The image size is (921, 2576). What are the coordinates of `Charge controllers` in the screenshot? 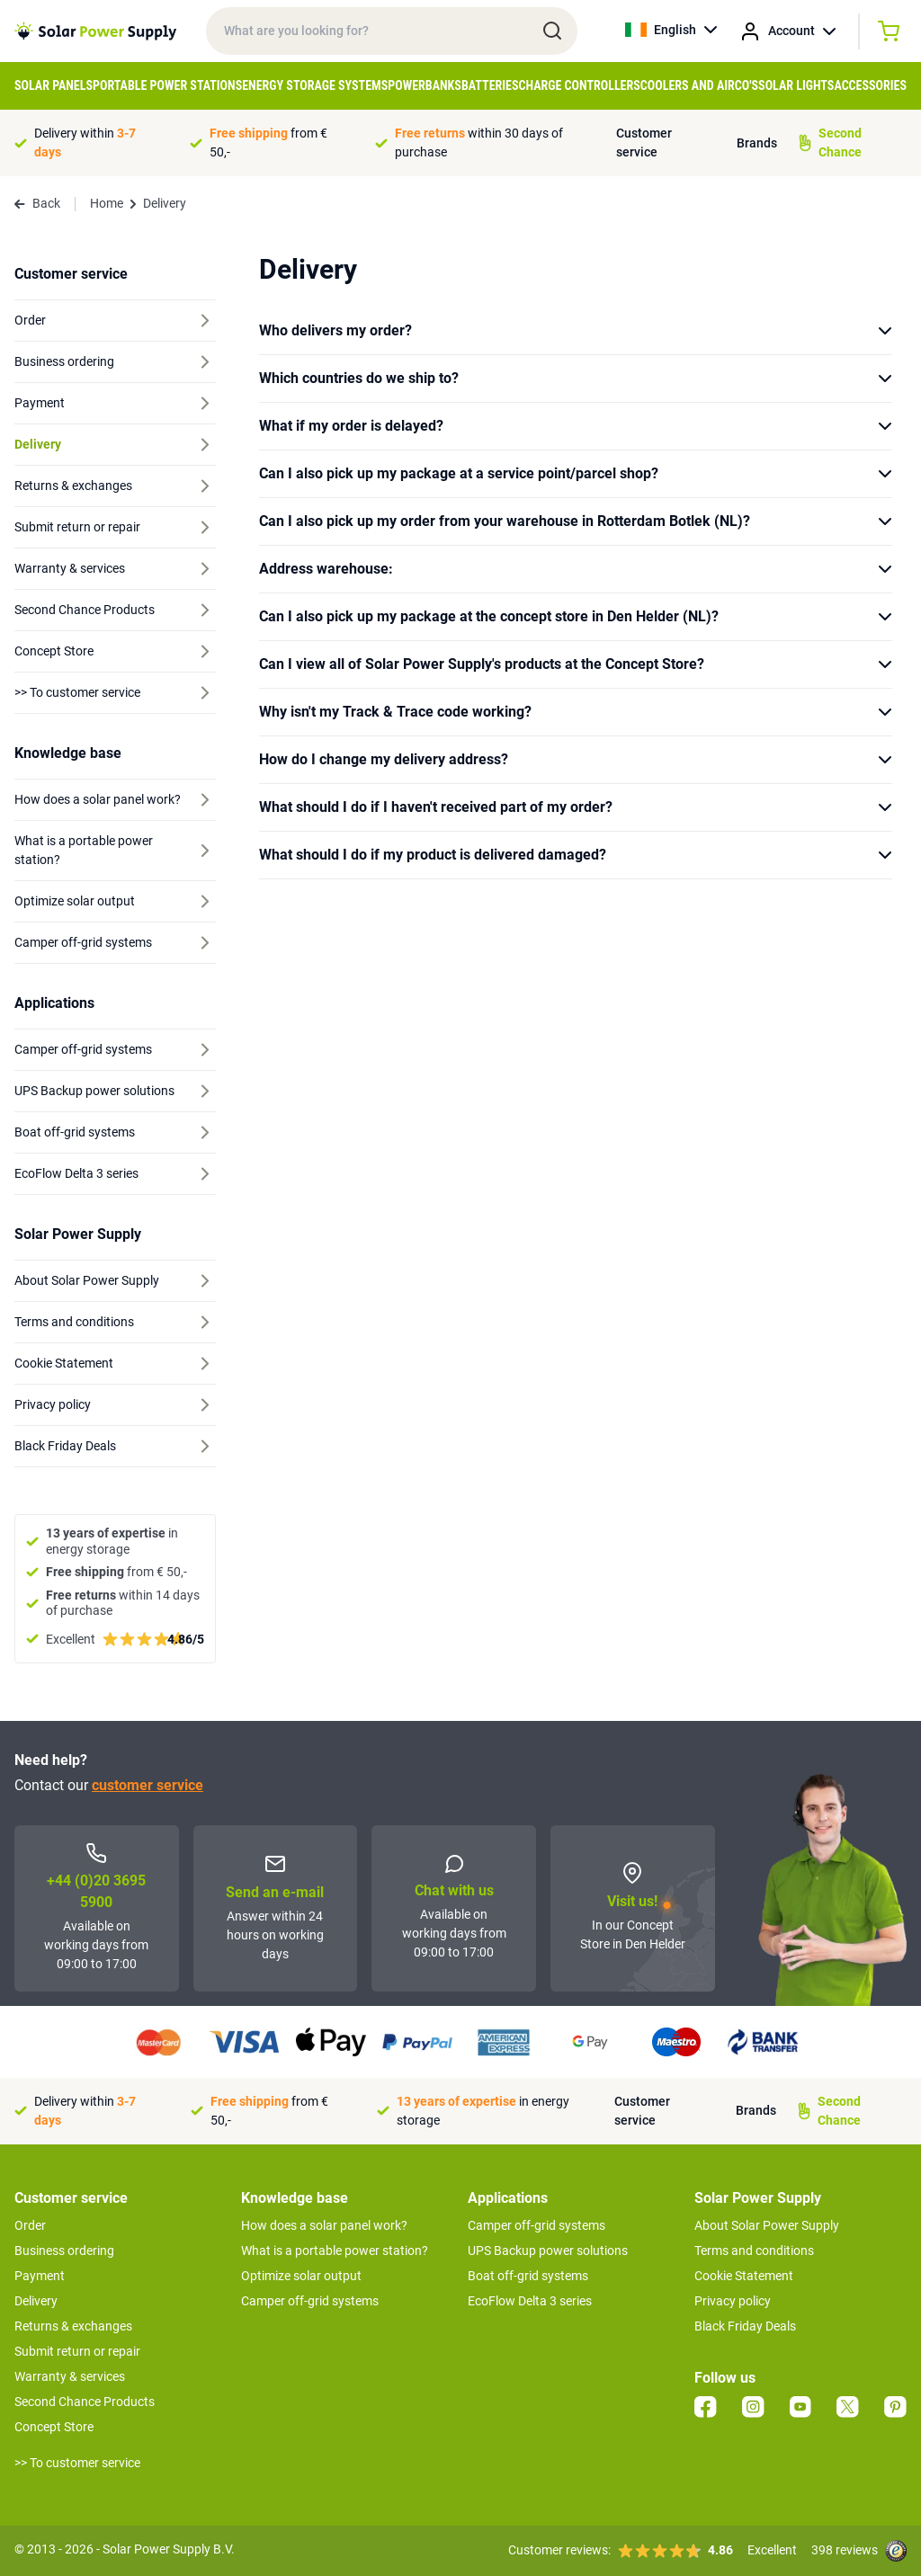 It's located at (579, 85).